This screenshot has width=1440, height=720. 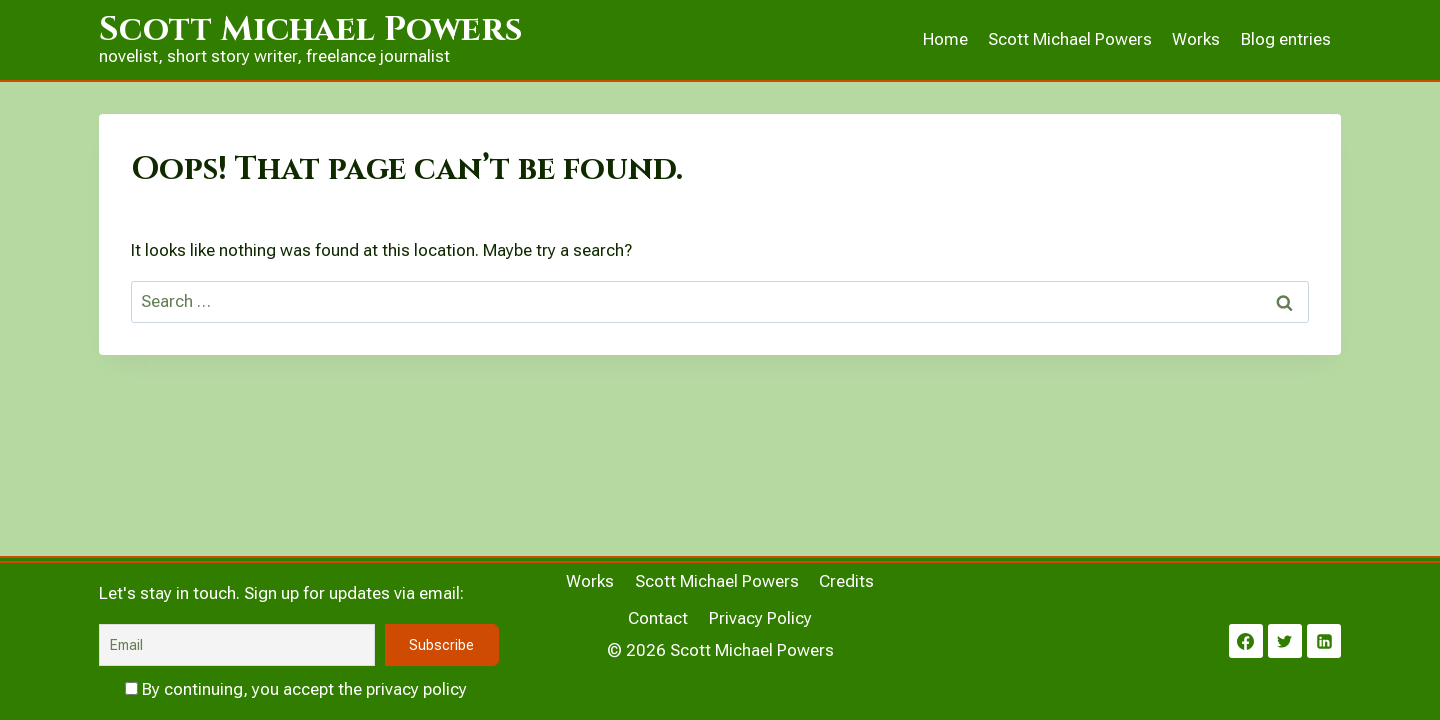 I want to click on Home, so click(x=945, y=39).